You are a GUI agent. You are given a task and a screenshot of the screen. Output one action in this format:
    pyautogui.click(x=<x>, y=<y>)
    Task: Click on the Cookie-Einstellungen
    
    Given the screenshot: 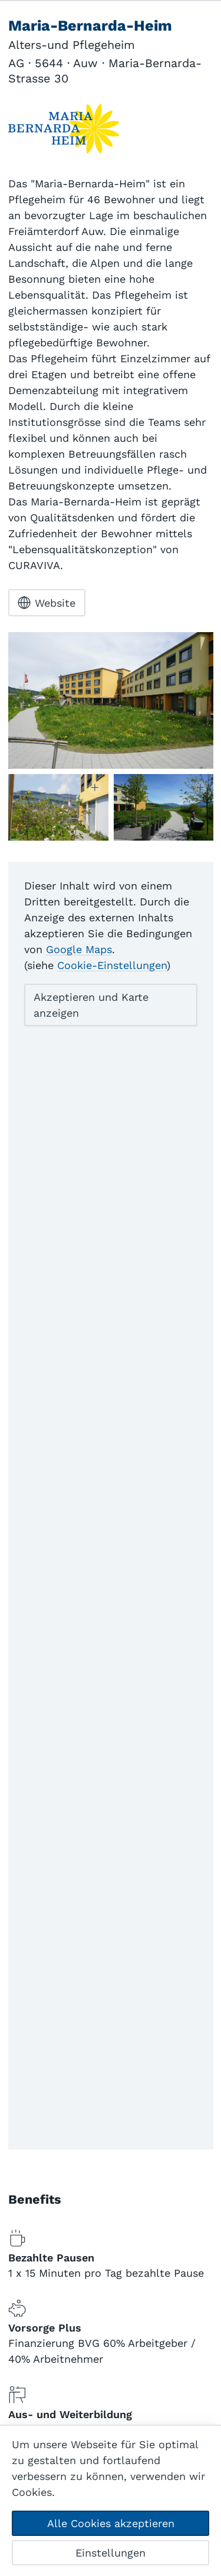 What is the action you would take?
    pyautogui.click(x=112, y=965)
    